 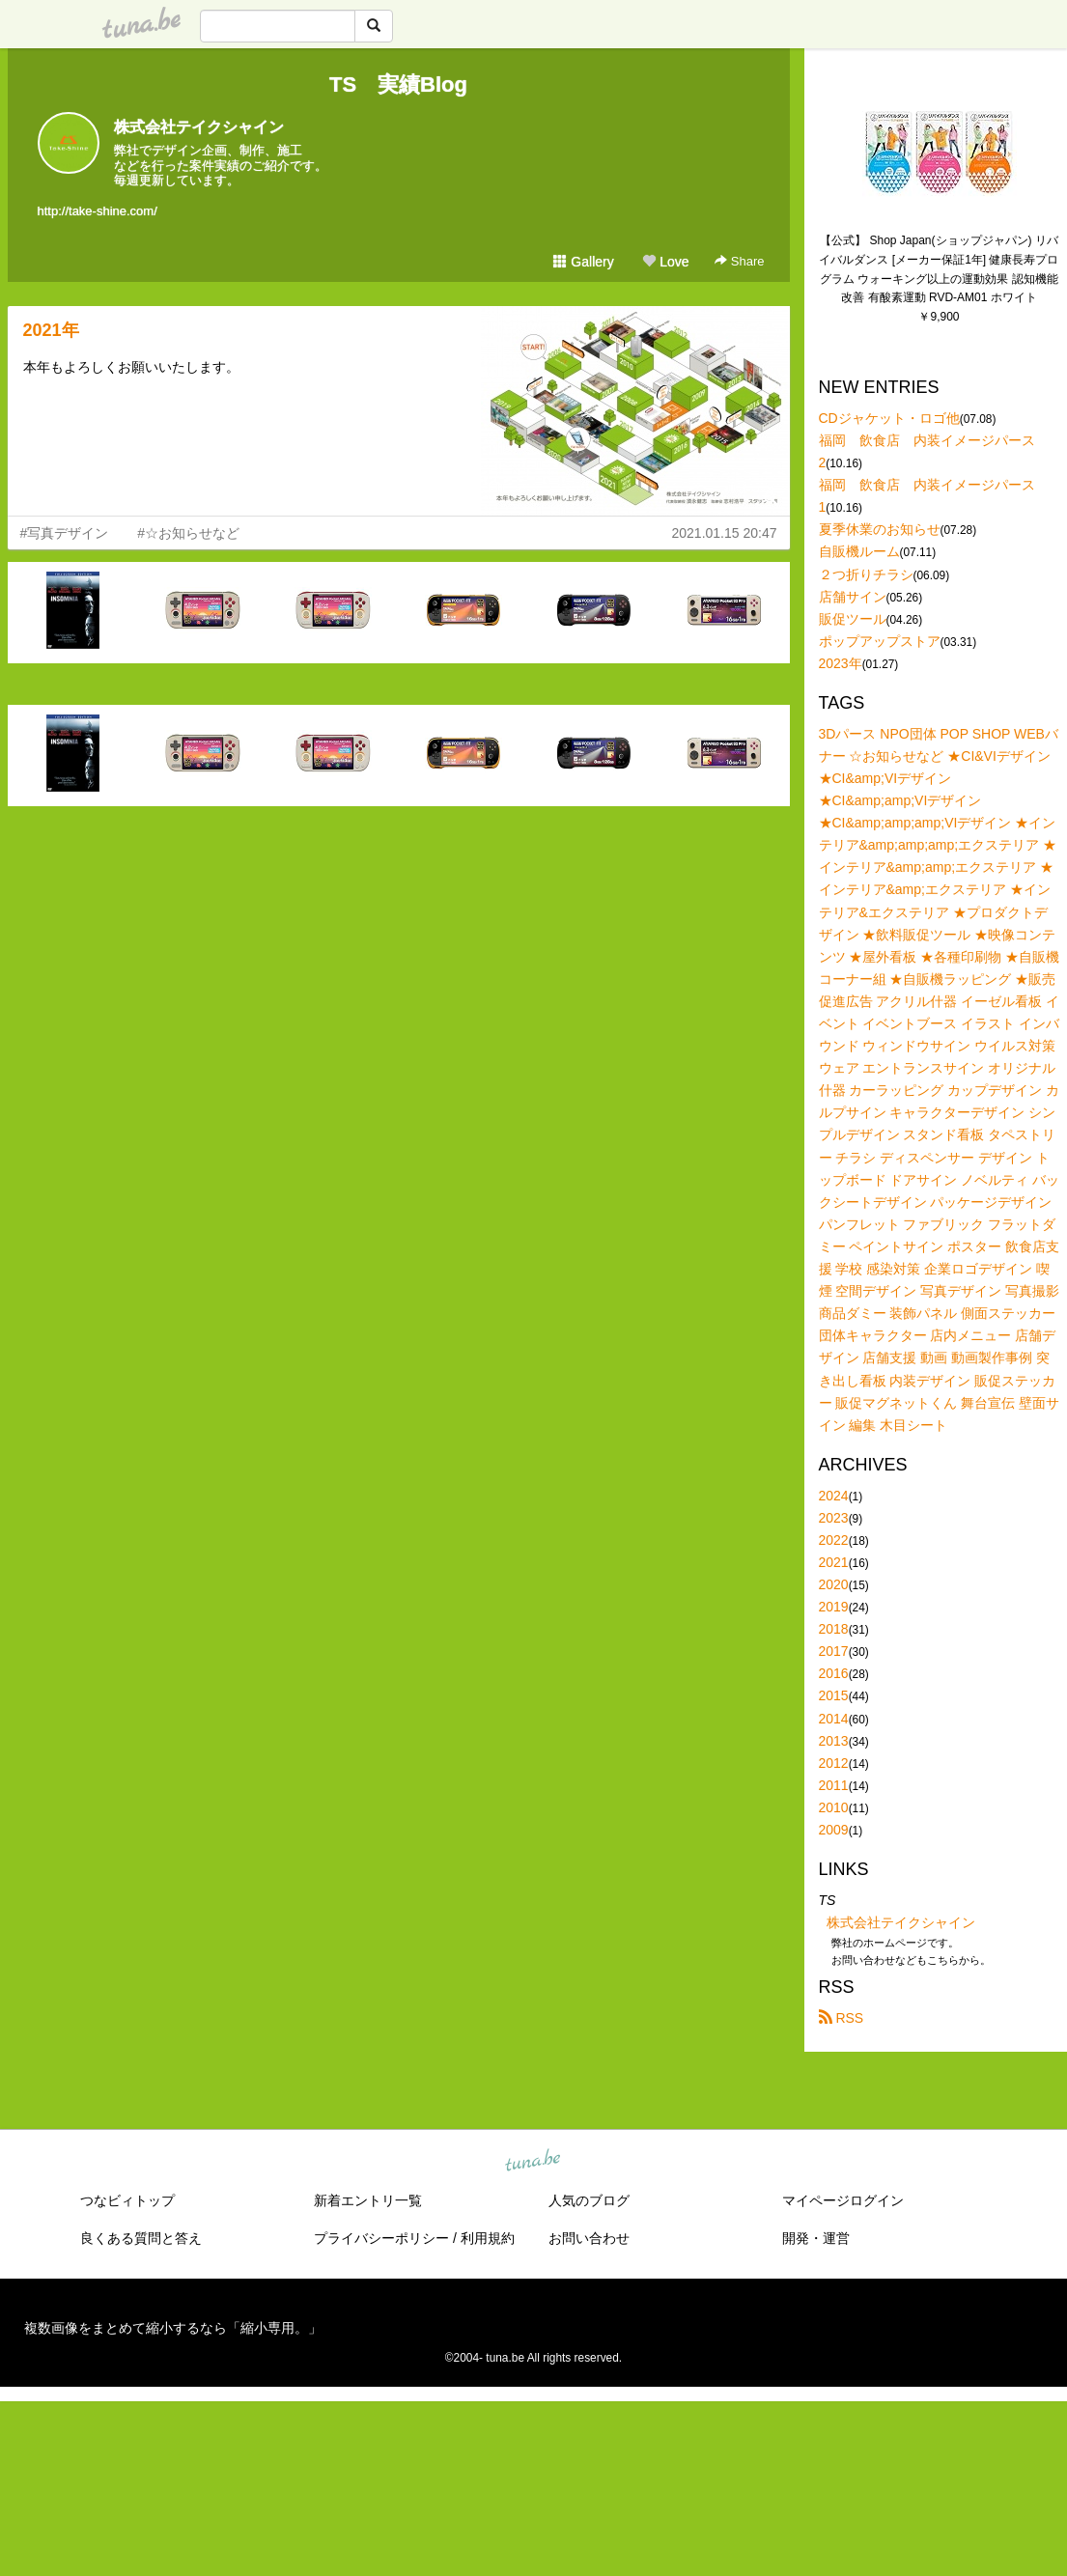 What do you see at coordinates (834, 1495) in the screenshot?
I see `2024` at bounding box center [834, 1495].